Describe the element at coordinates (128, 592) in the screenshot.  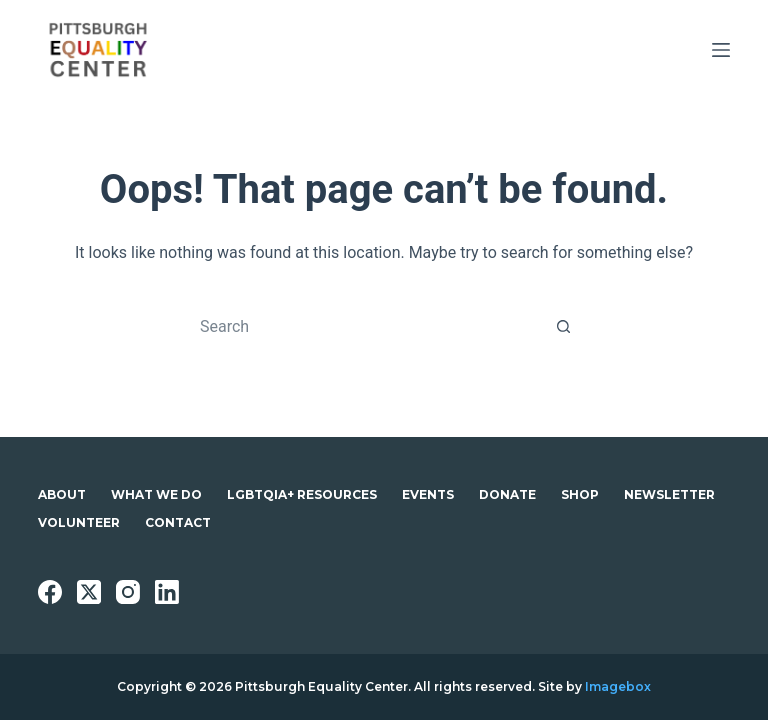
I see `[Instagram]` at that location.